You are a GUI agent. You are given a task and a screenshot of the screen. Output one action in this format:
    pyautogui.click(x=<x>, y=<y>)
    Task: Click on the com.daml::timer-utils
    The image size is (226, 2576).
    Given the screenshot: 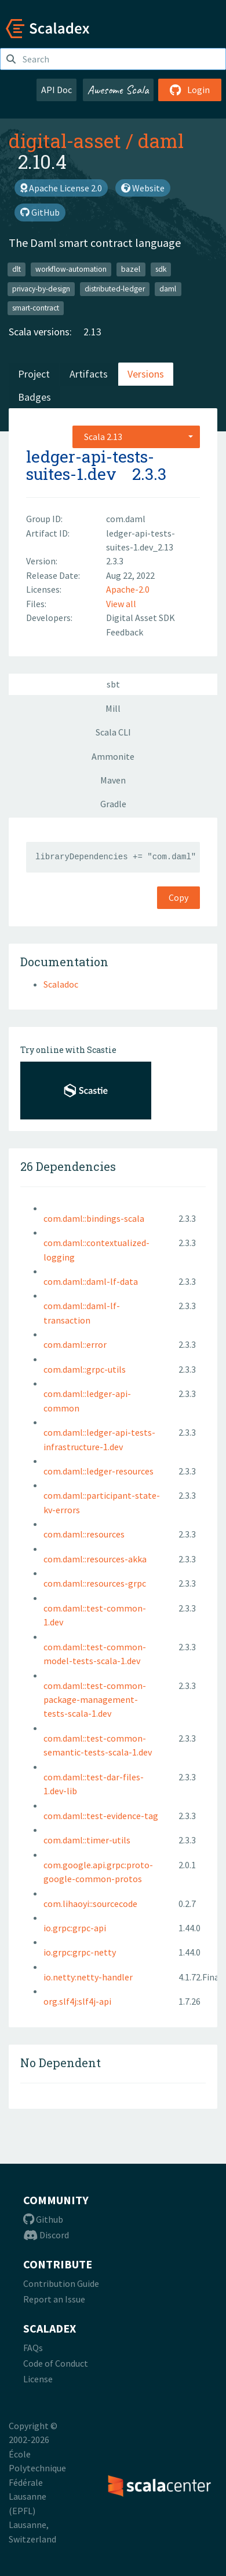 What is the action you would take?
    pyautogui.click(x=86, y=1840)
    